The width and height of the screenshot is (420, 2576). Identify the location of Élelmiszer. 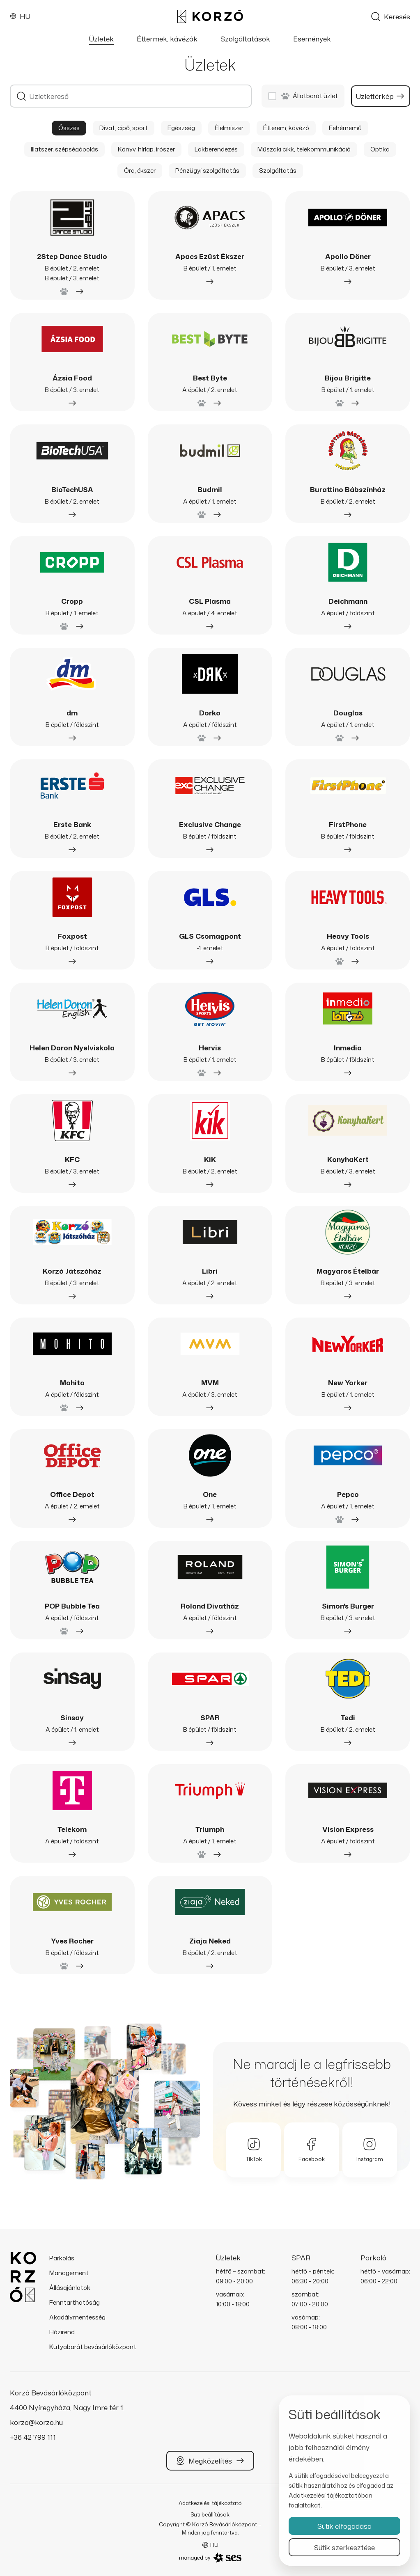
(229, 128).